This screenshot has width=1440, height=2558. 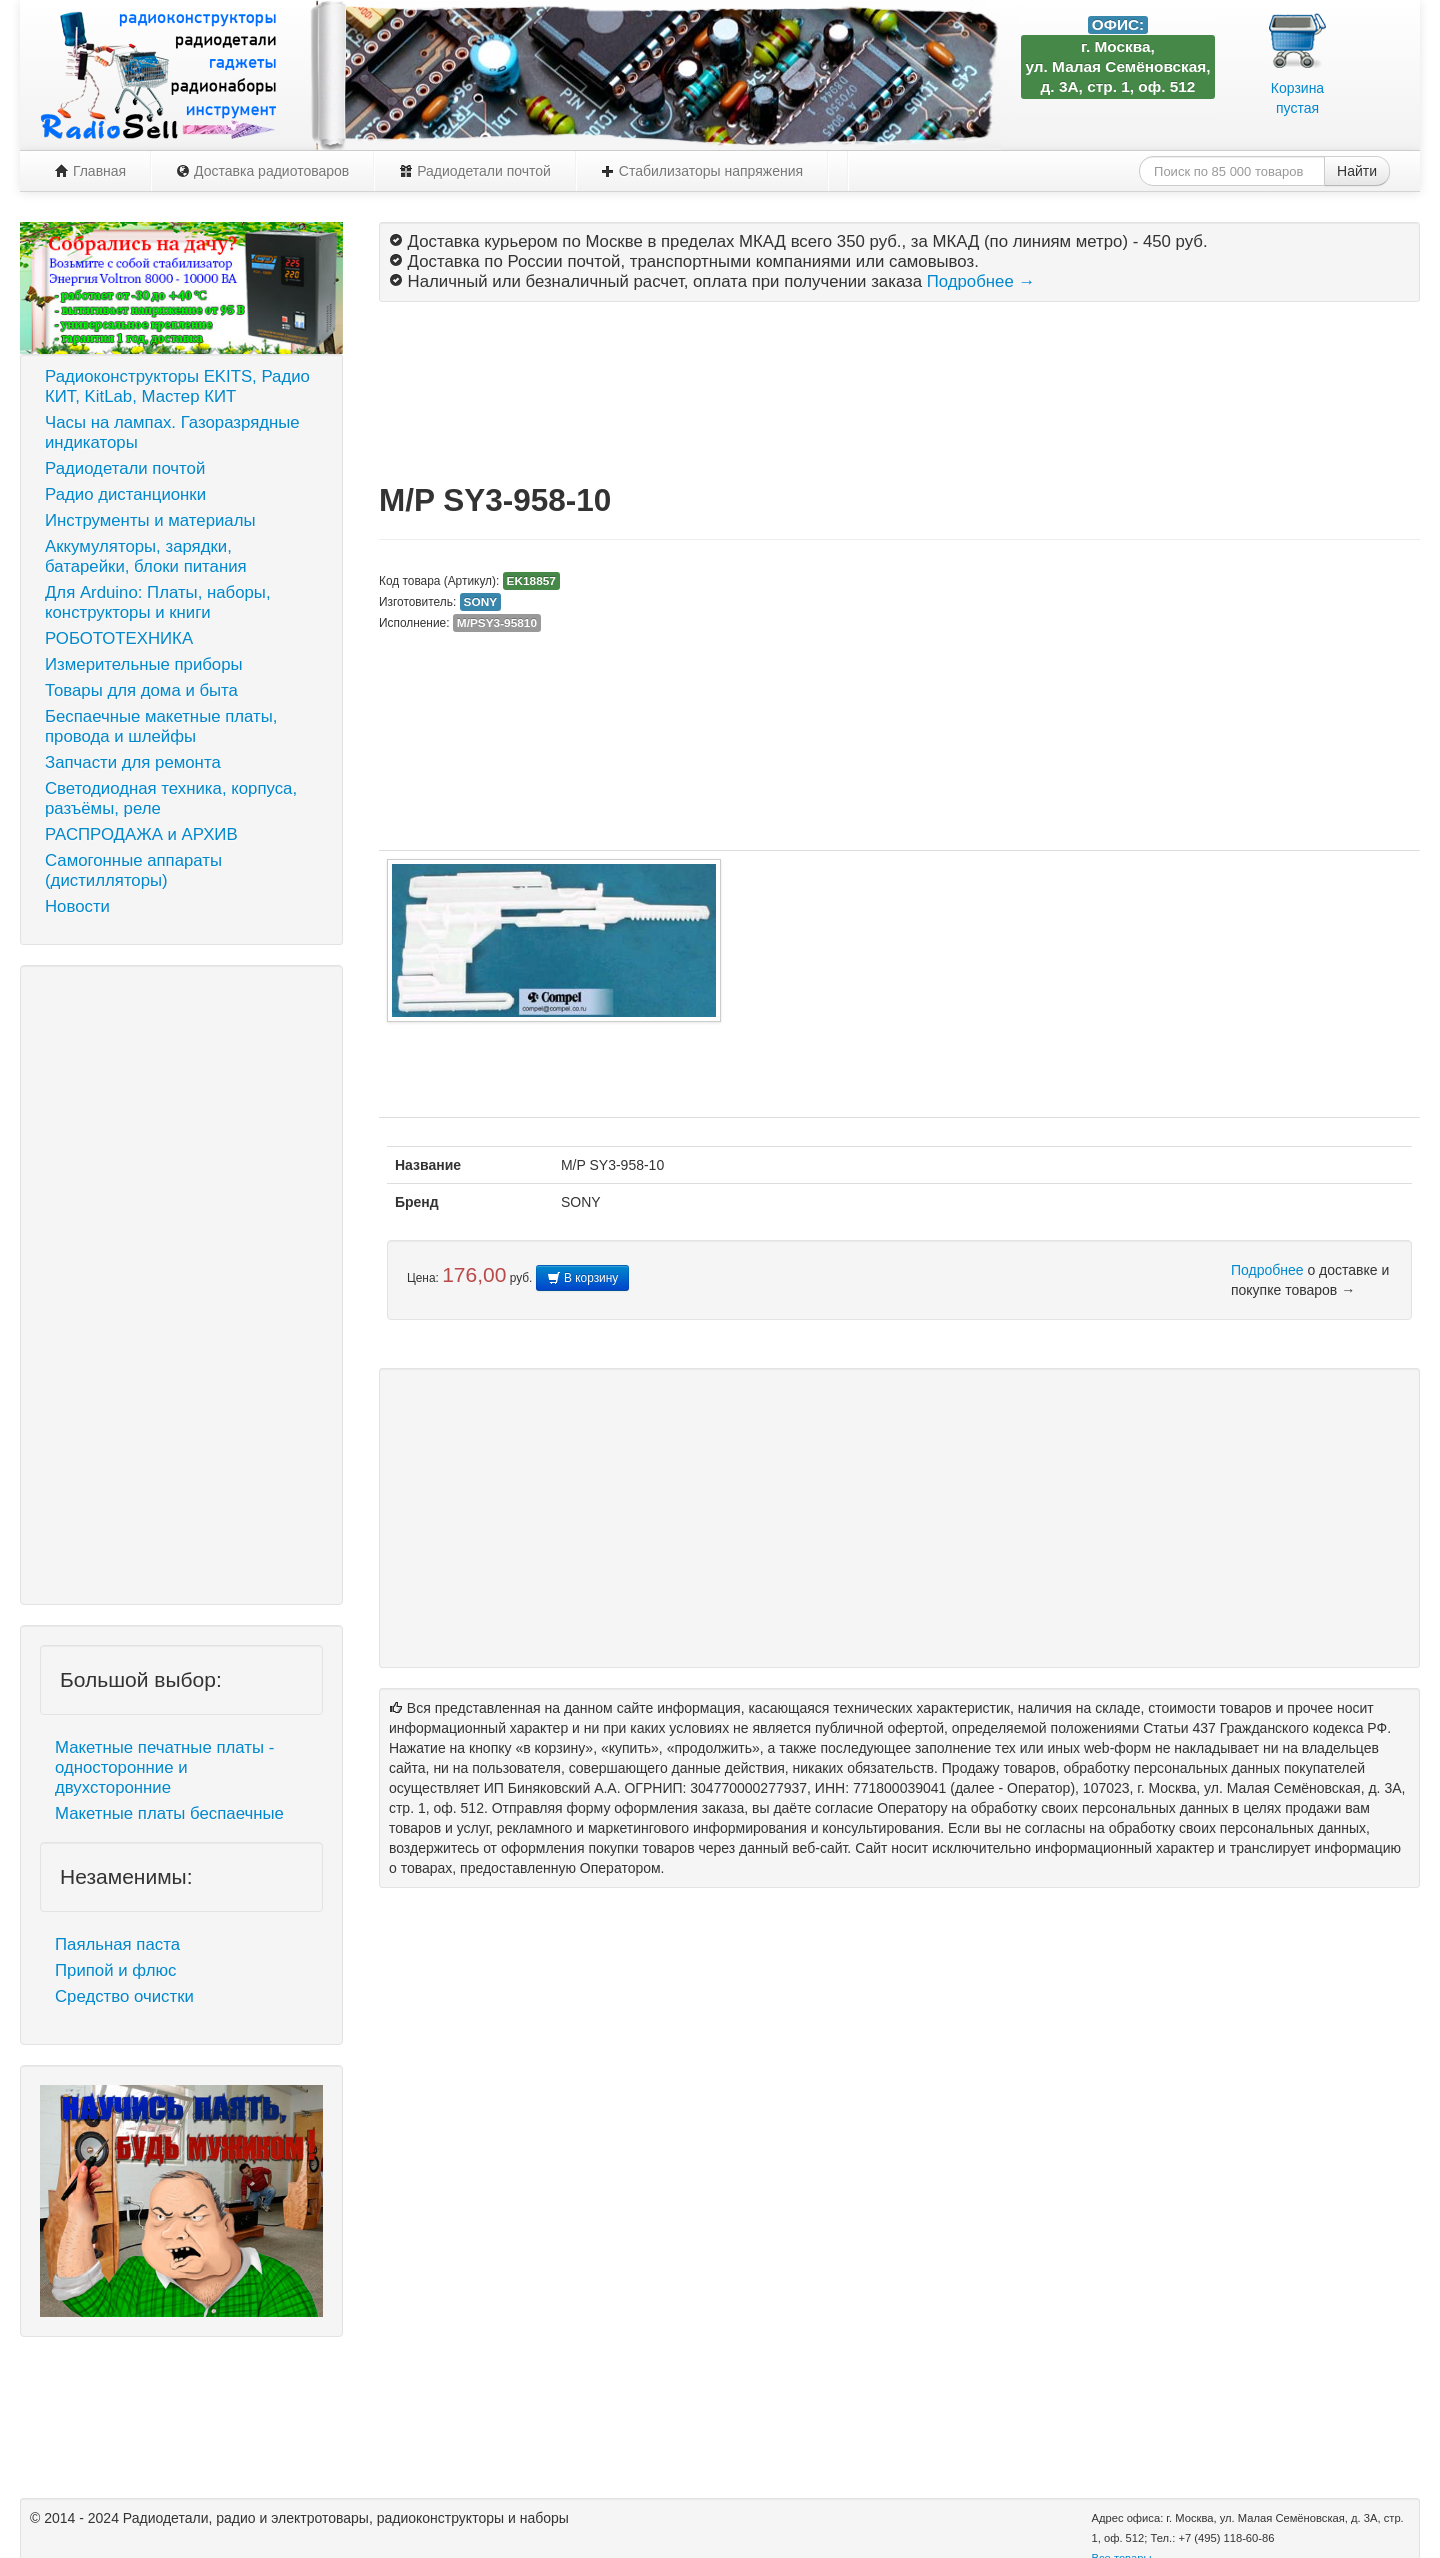 I want to click on Часы на лампах. Газоразрядные индикаторы, so click(x=172, y=432).